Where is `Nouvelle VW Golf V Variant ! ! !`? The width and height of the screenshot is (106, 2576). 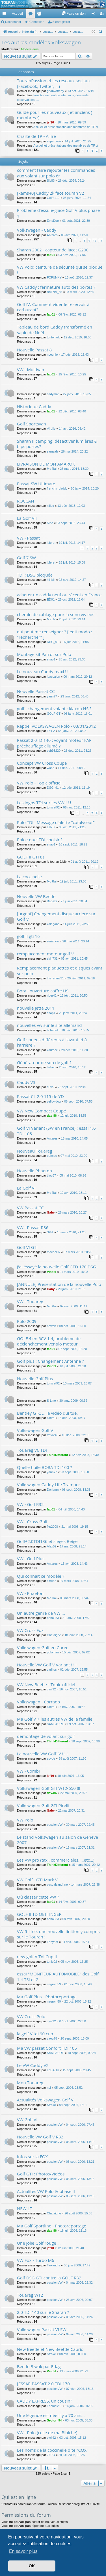 Nouvelle VW Golf V Variant ! ! ! is located at coordinates (47, 1665).